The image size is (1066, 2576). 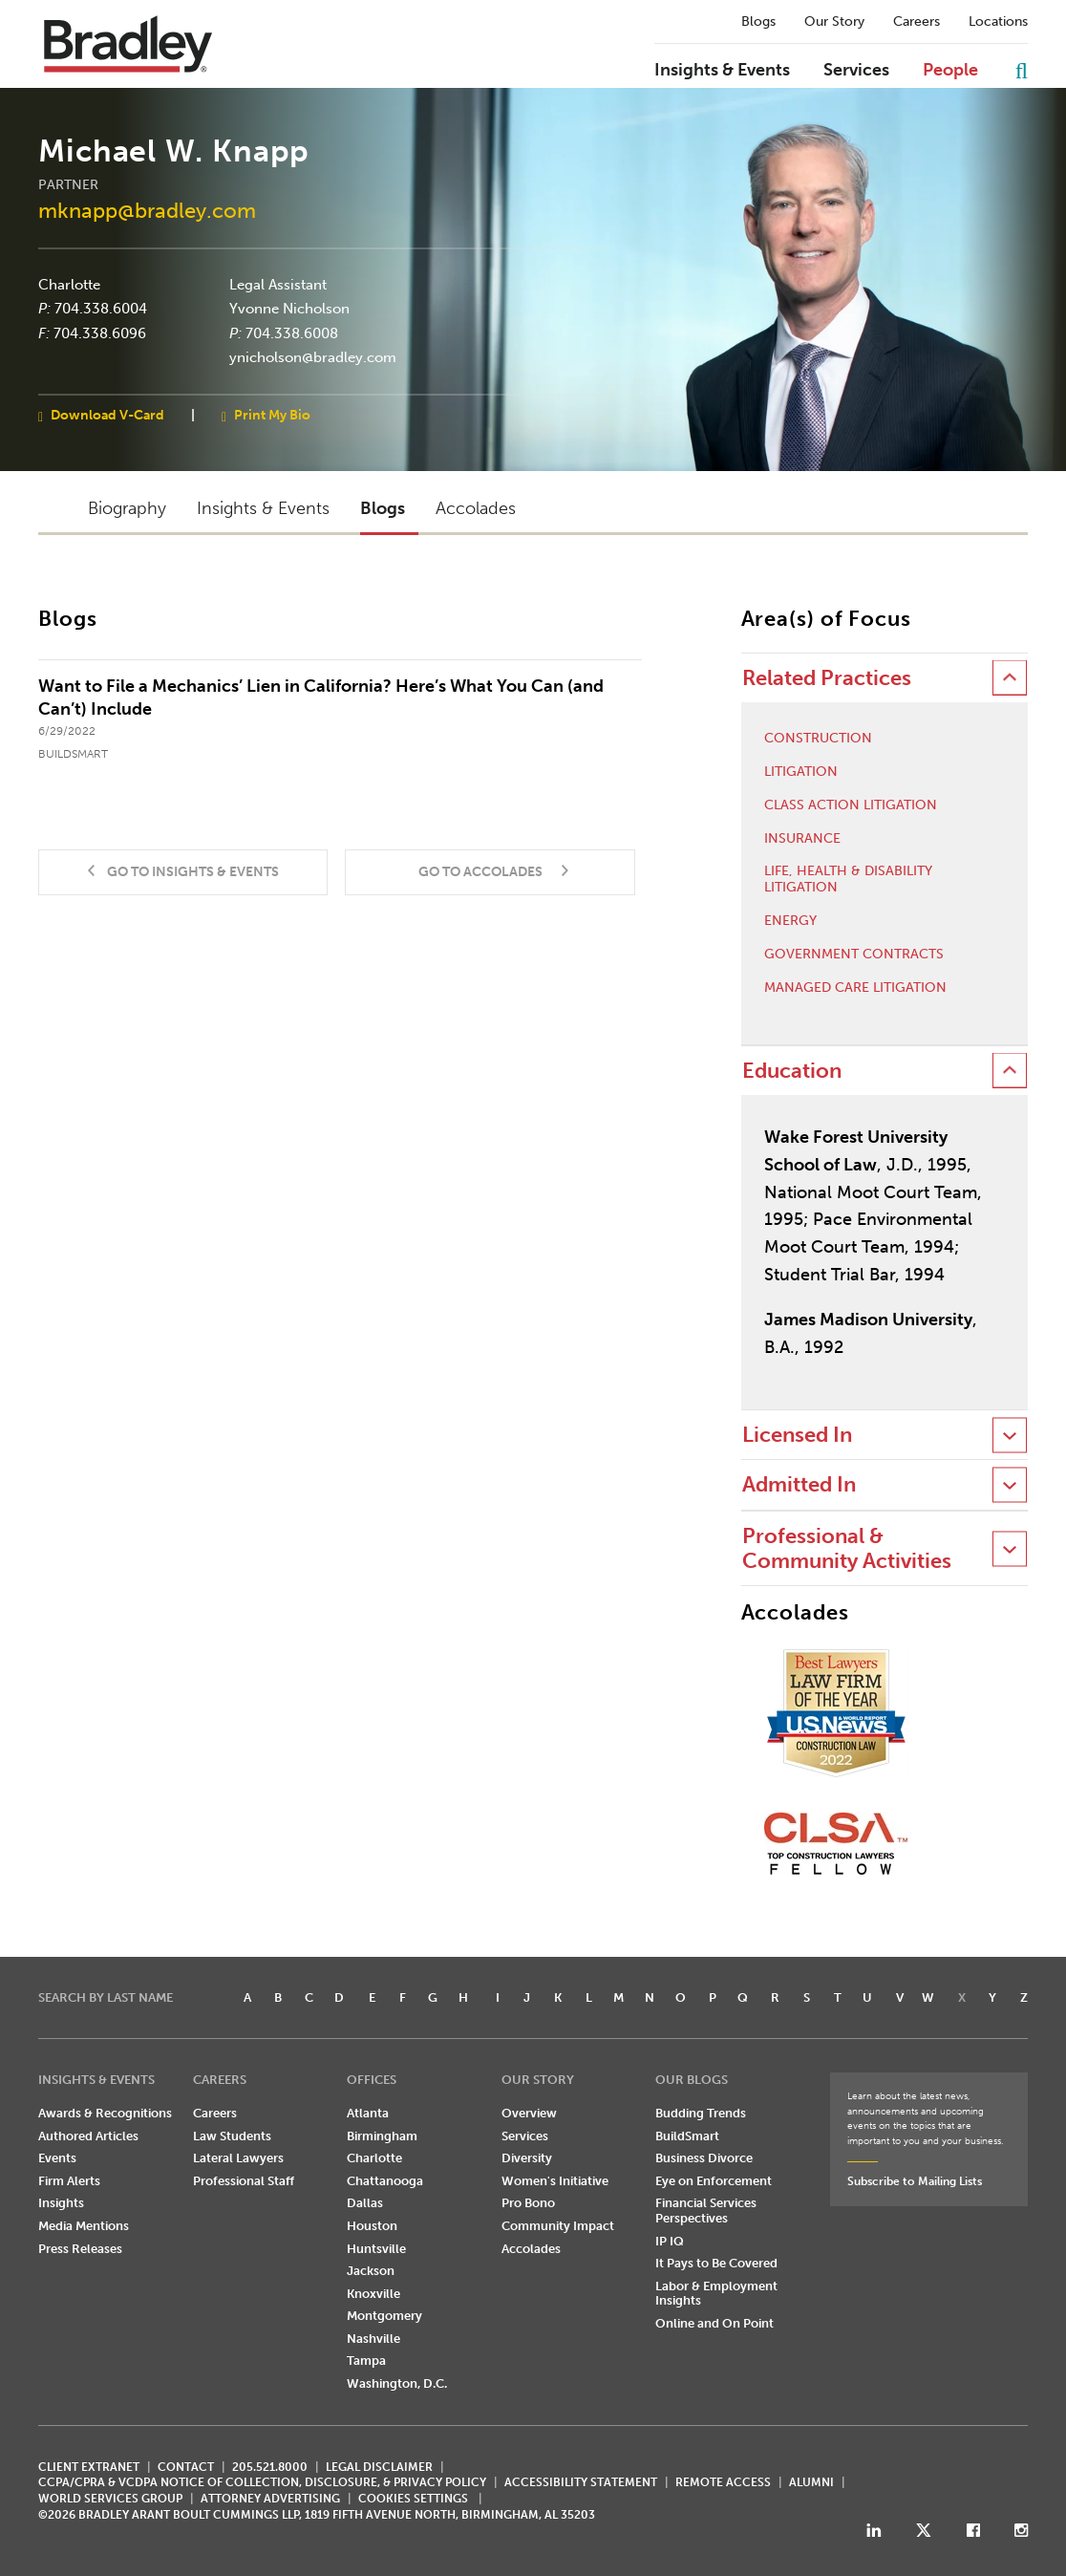 What do you see at coordinates (147, 211) in the screenshot?
I see `mknapp@bradley.com` at bounding box center [147, 211].